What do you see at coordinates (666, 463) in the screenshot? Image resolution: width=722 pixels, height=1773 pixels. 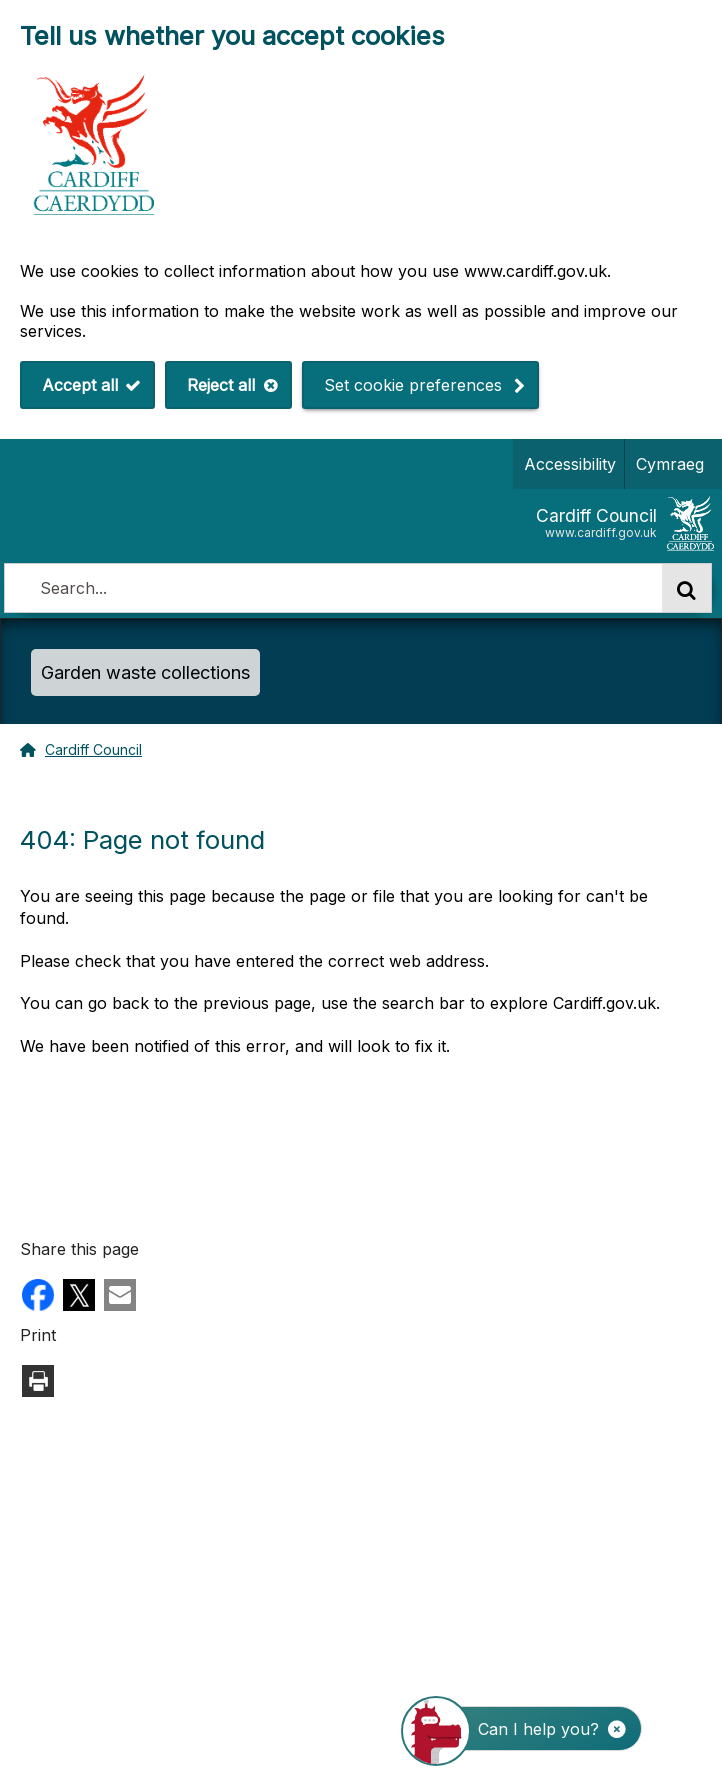 I see `Cymraeg` at bounding box center [666, 463].